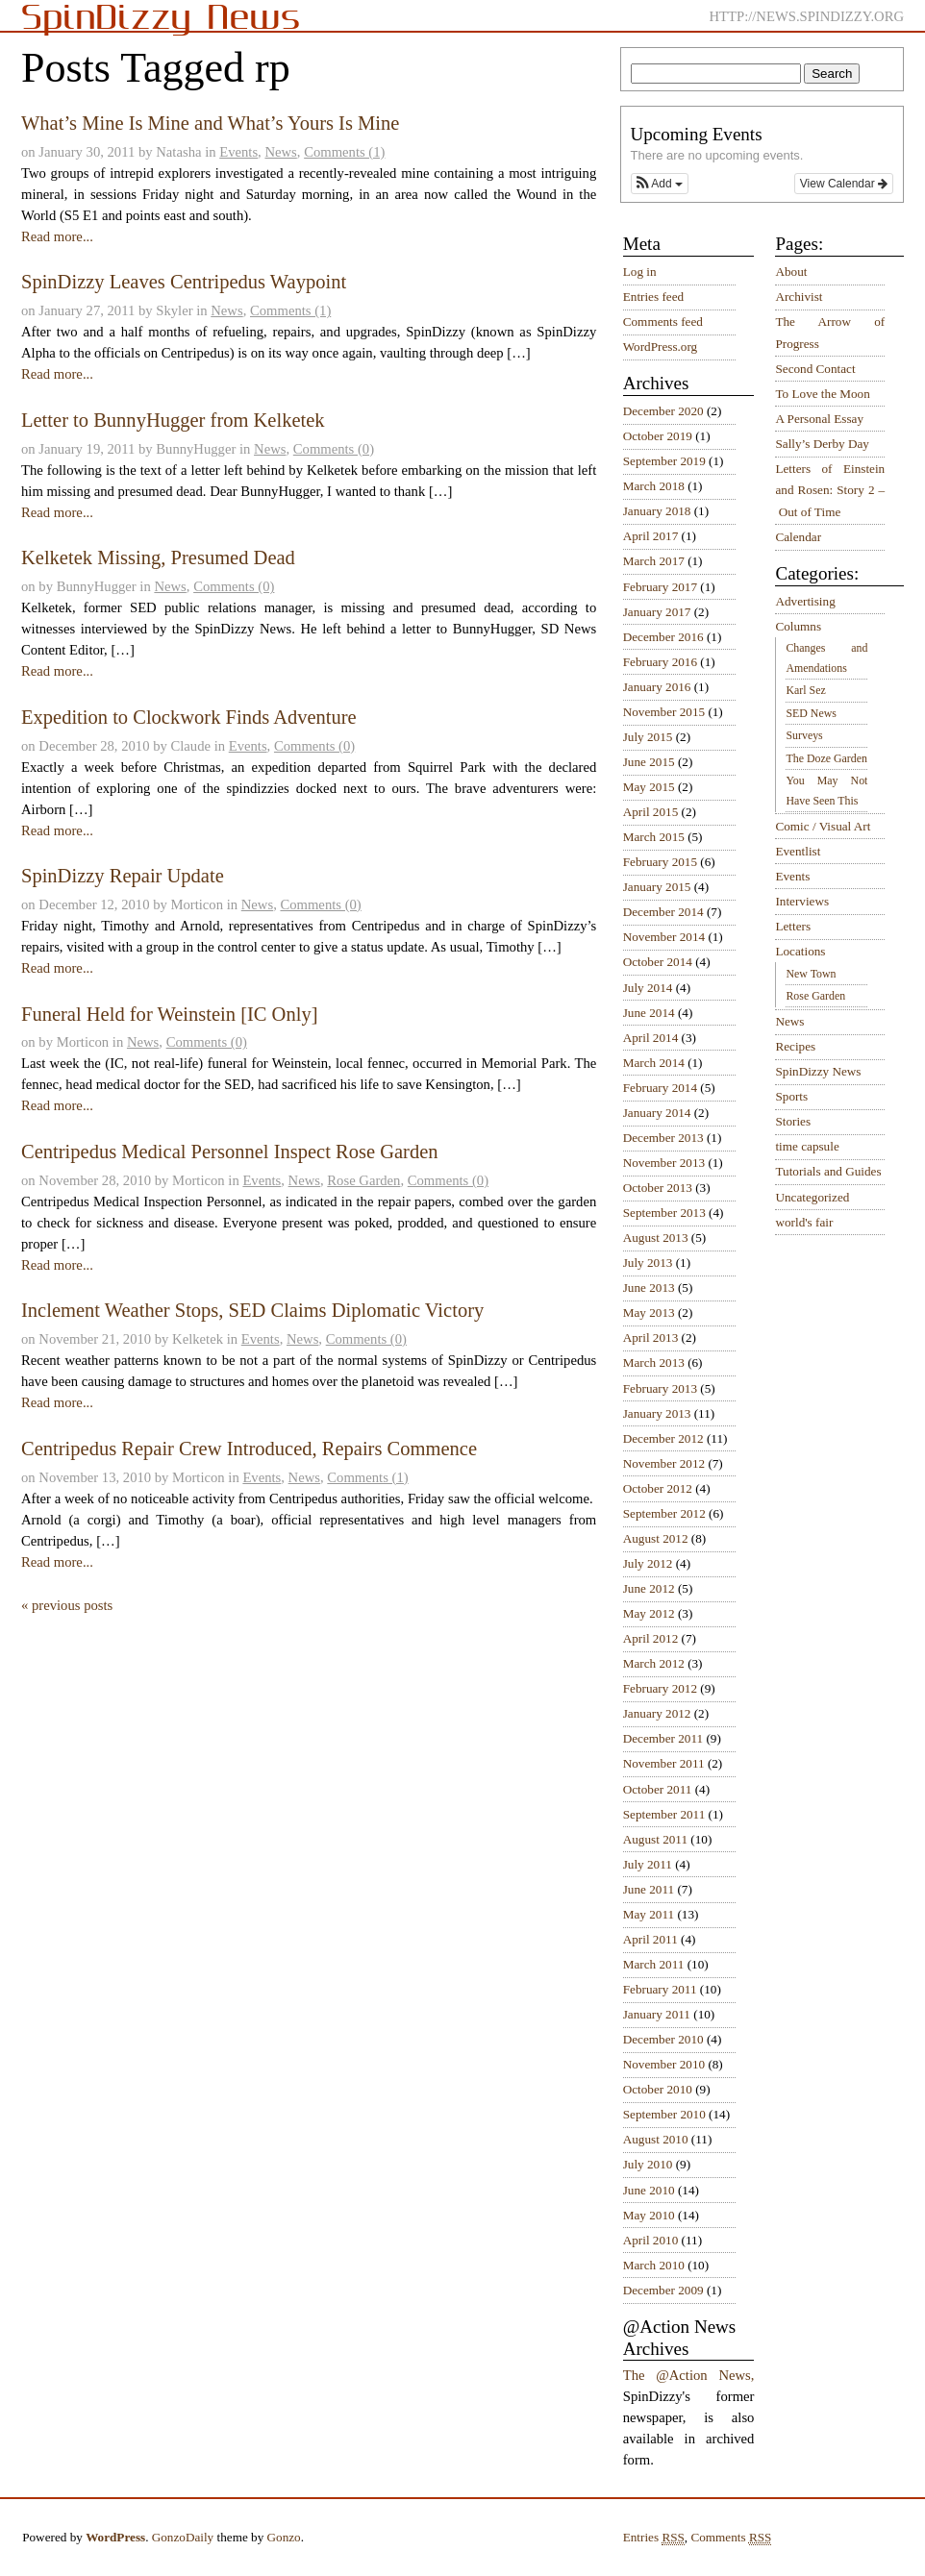 The width and height of the screenshot is (925, 2576). What do you see at coordinates (655, 1237) in the screenshot?
I see `August 2013` at bounding box center [655, 1237].